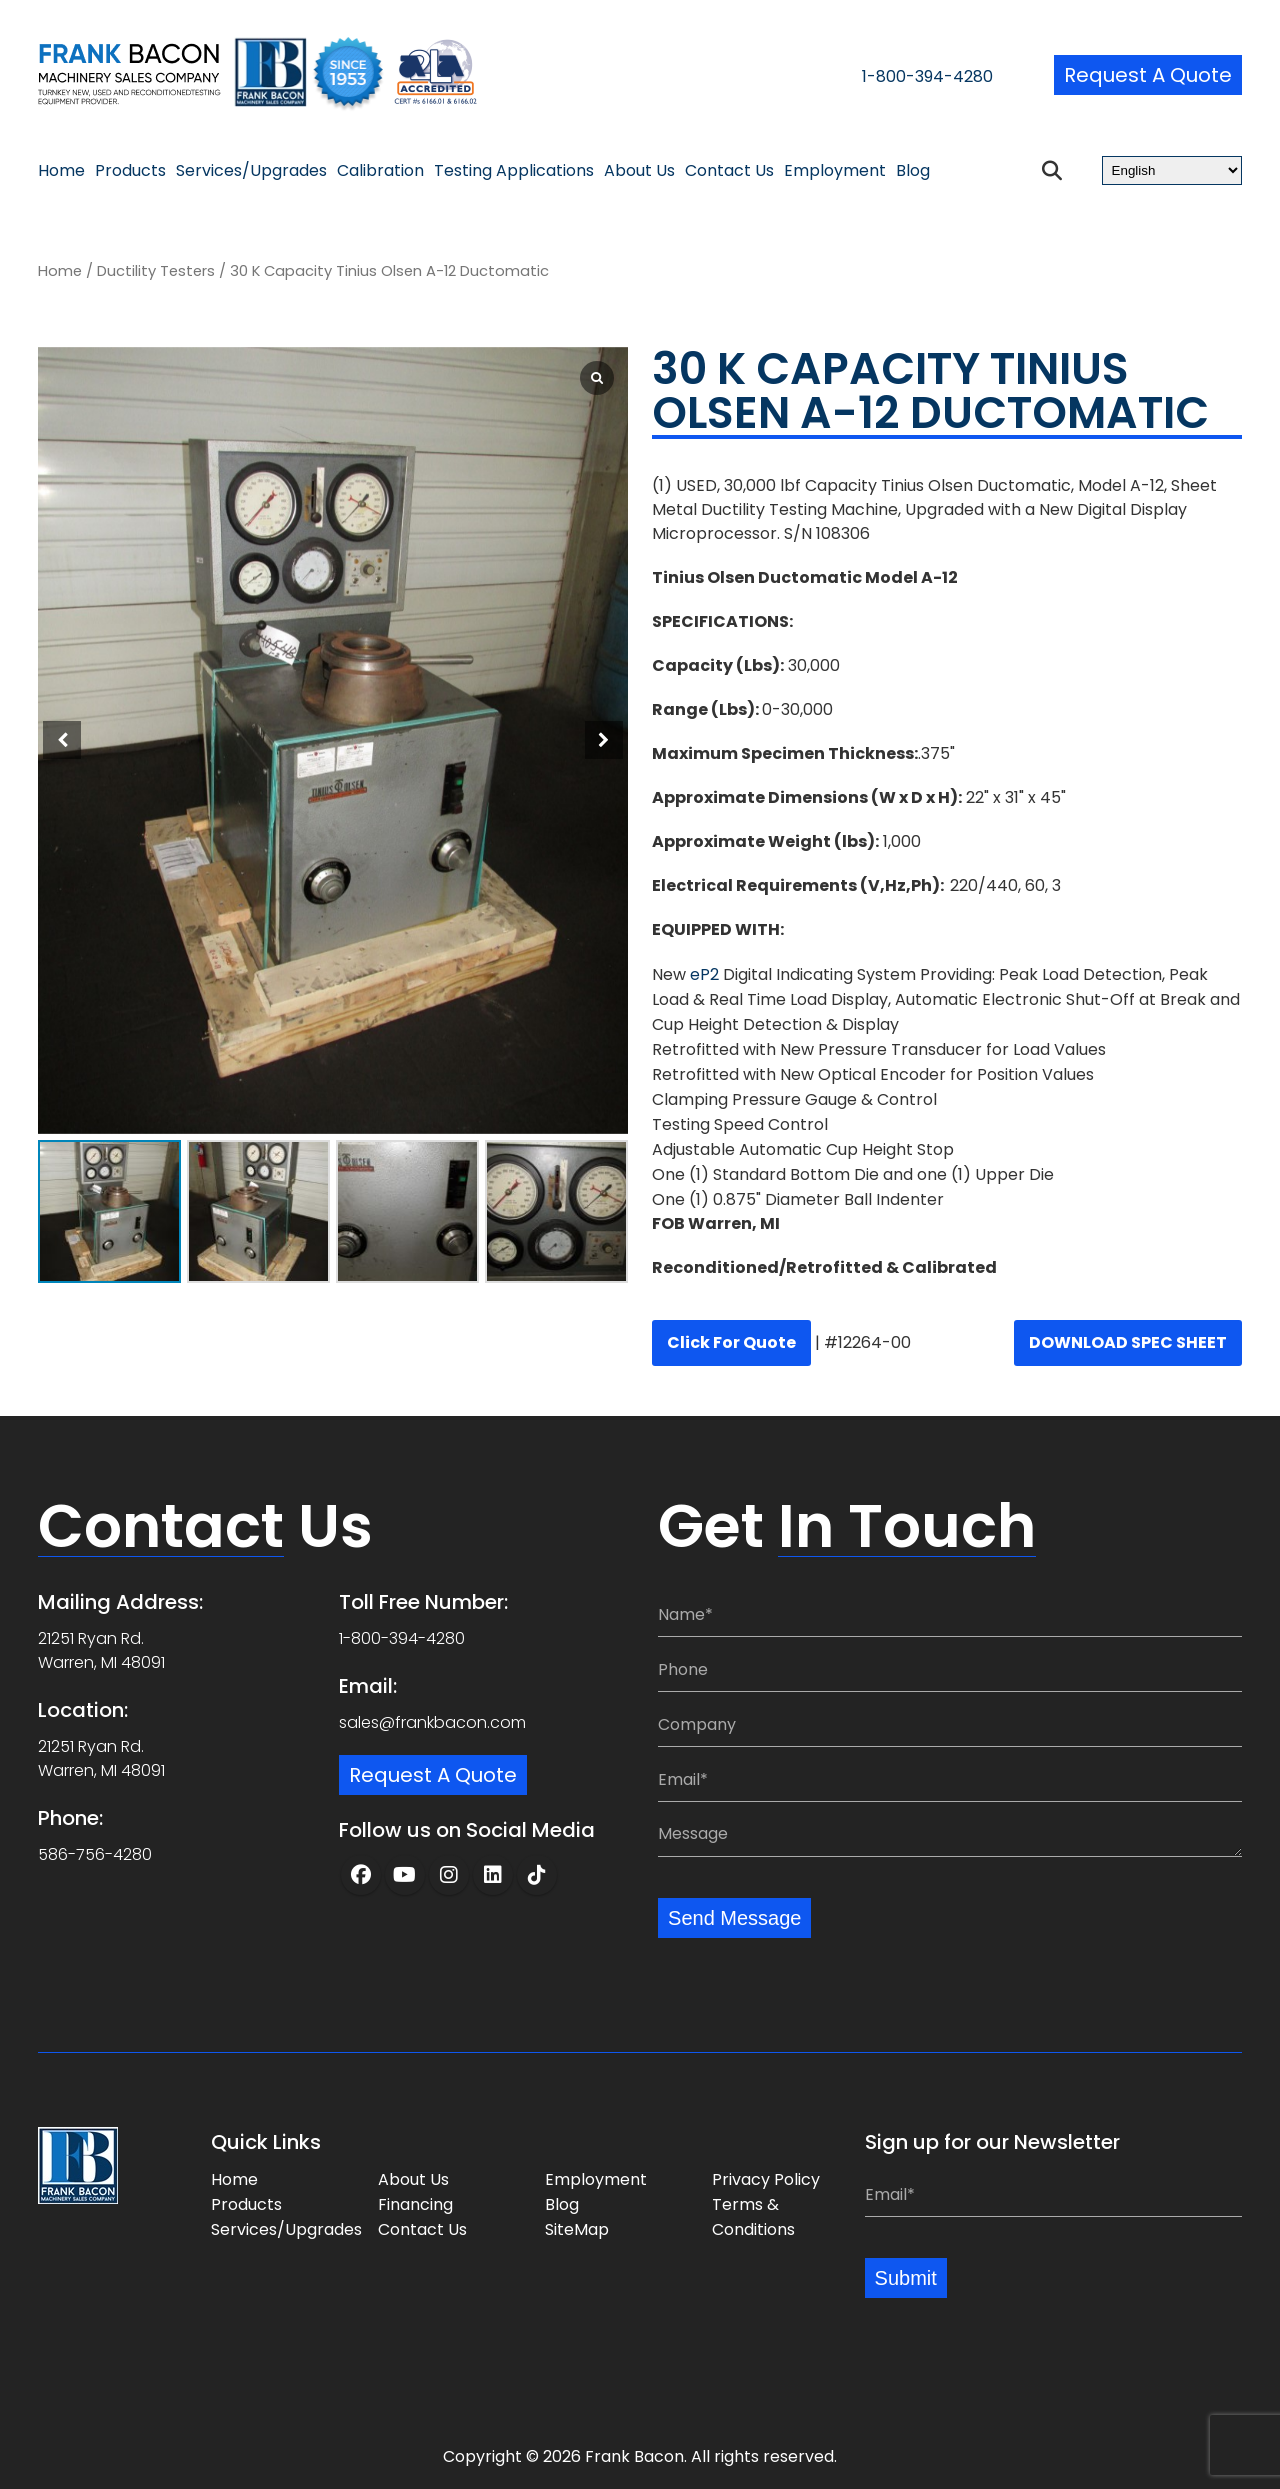 This screenshot has height=2489, width=1280. What do you see at coordinates (906, 2278) in the screenshot?
I see `Submit` at bounding box center [906, 2278].